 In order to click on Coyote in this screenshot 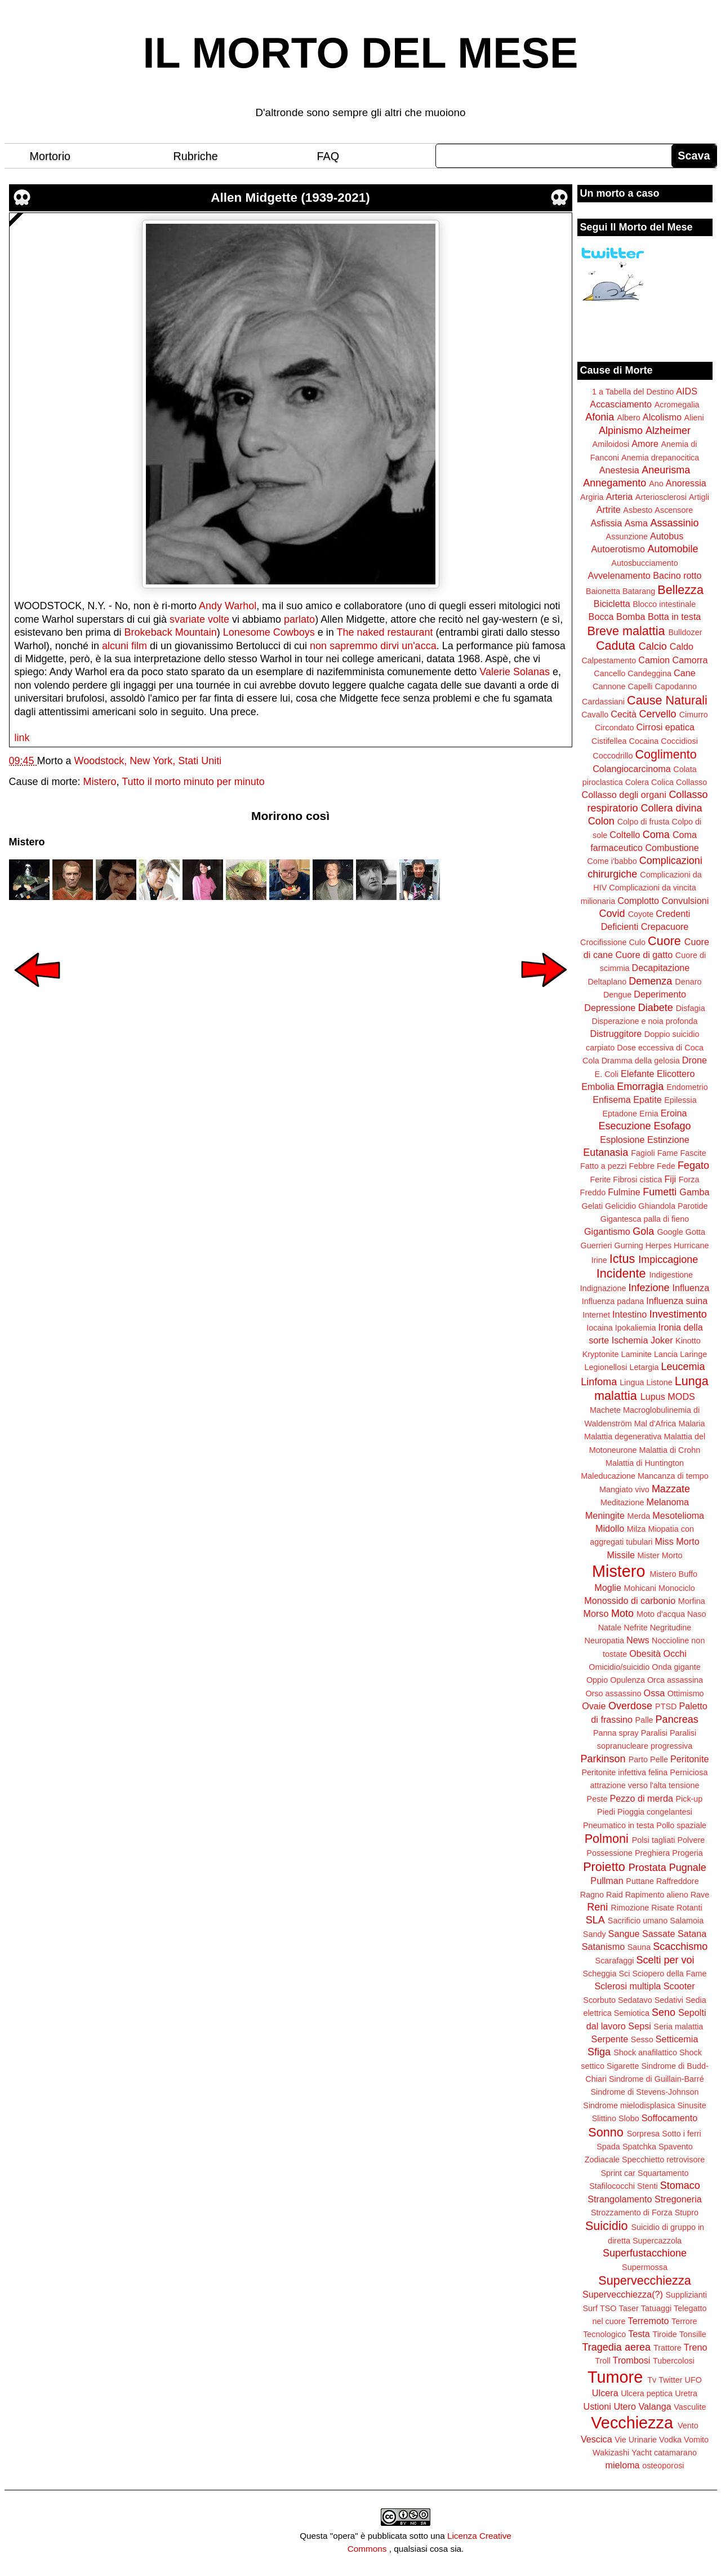, I will do `click(641, 914)`.